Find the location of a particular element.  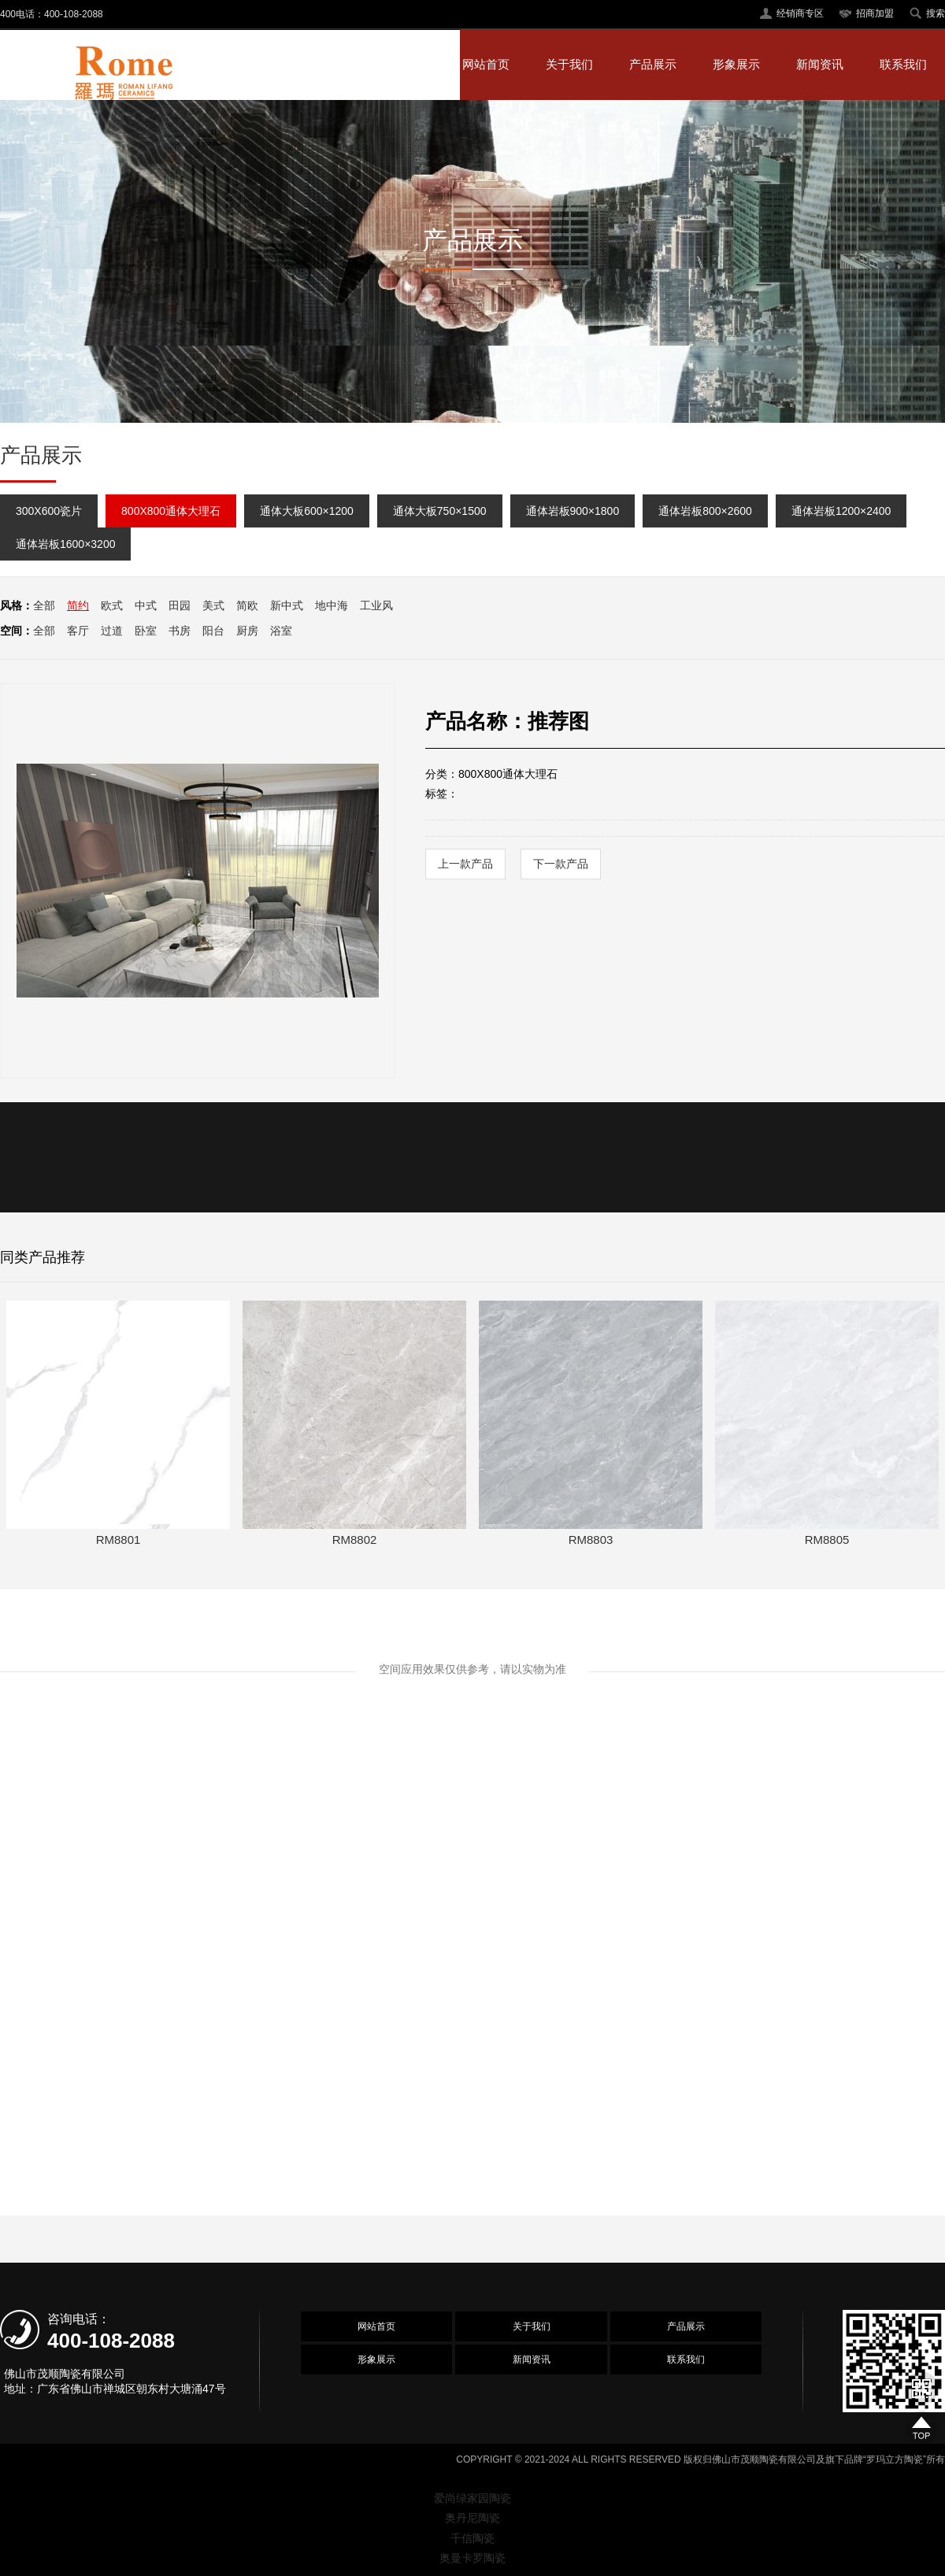

工业风 is located at coordinates (376, 605).